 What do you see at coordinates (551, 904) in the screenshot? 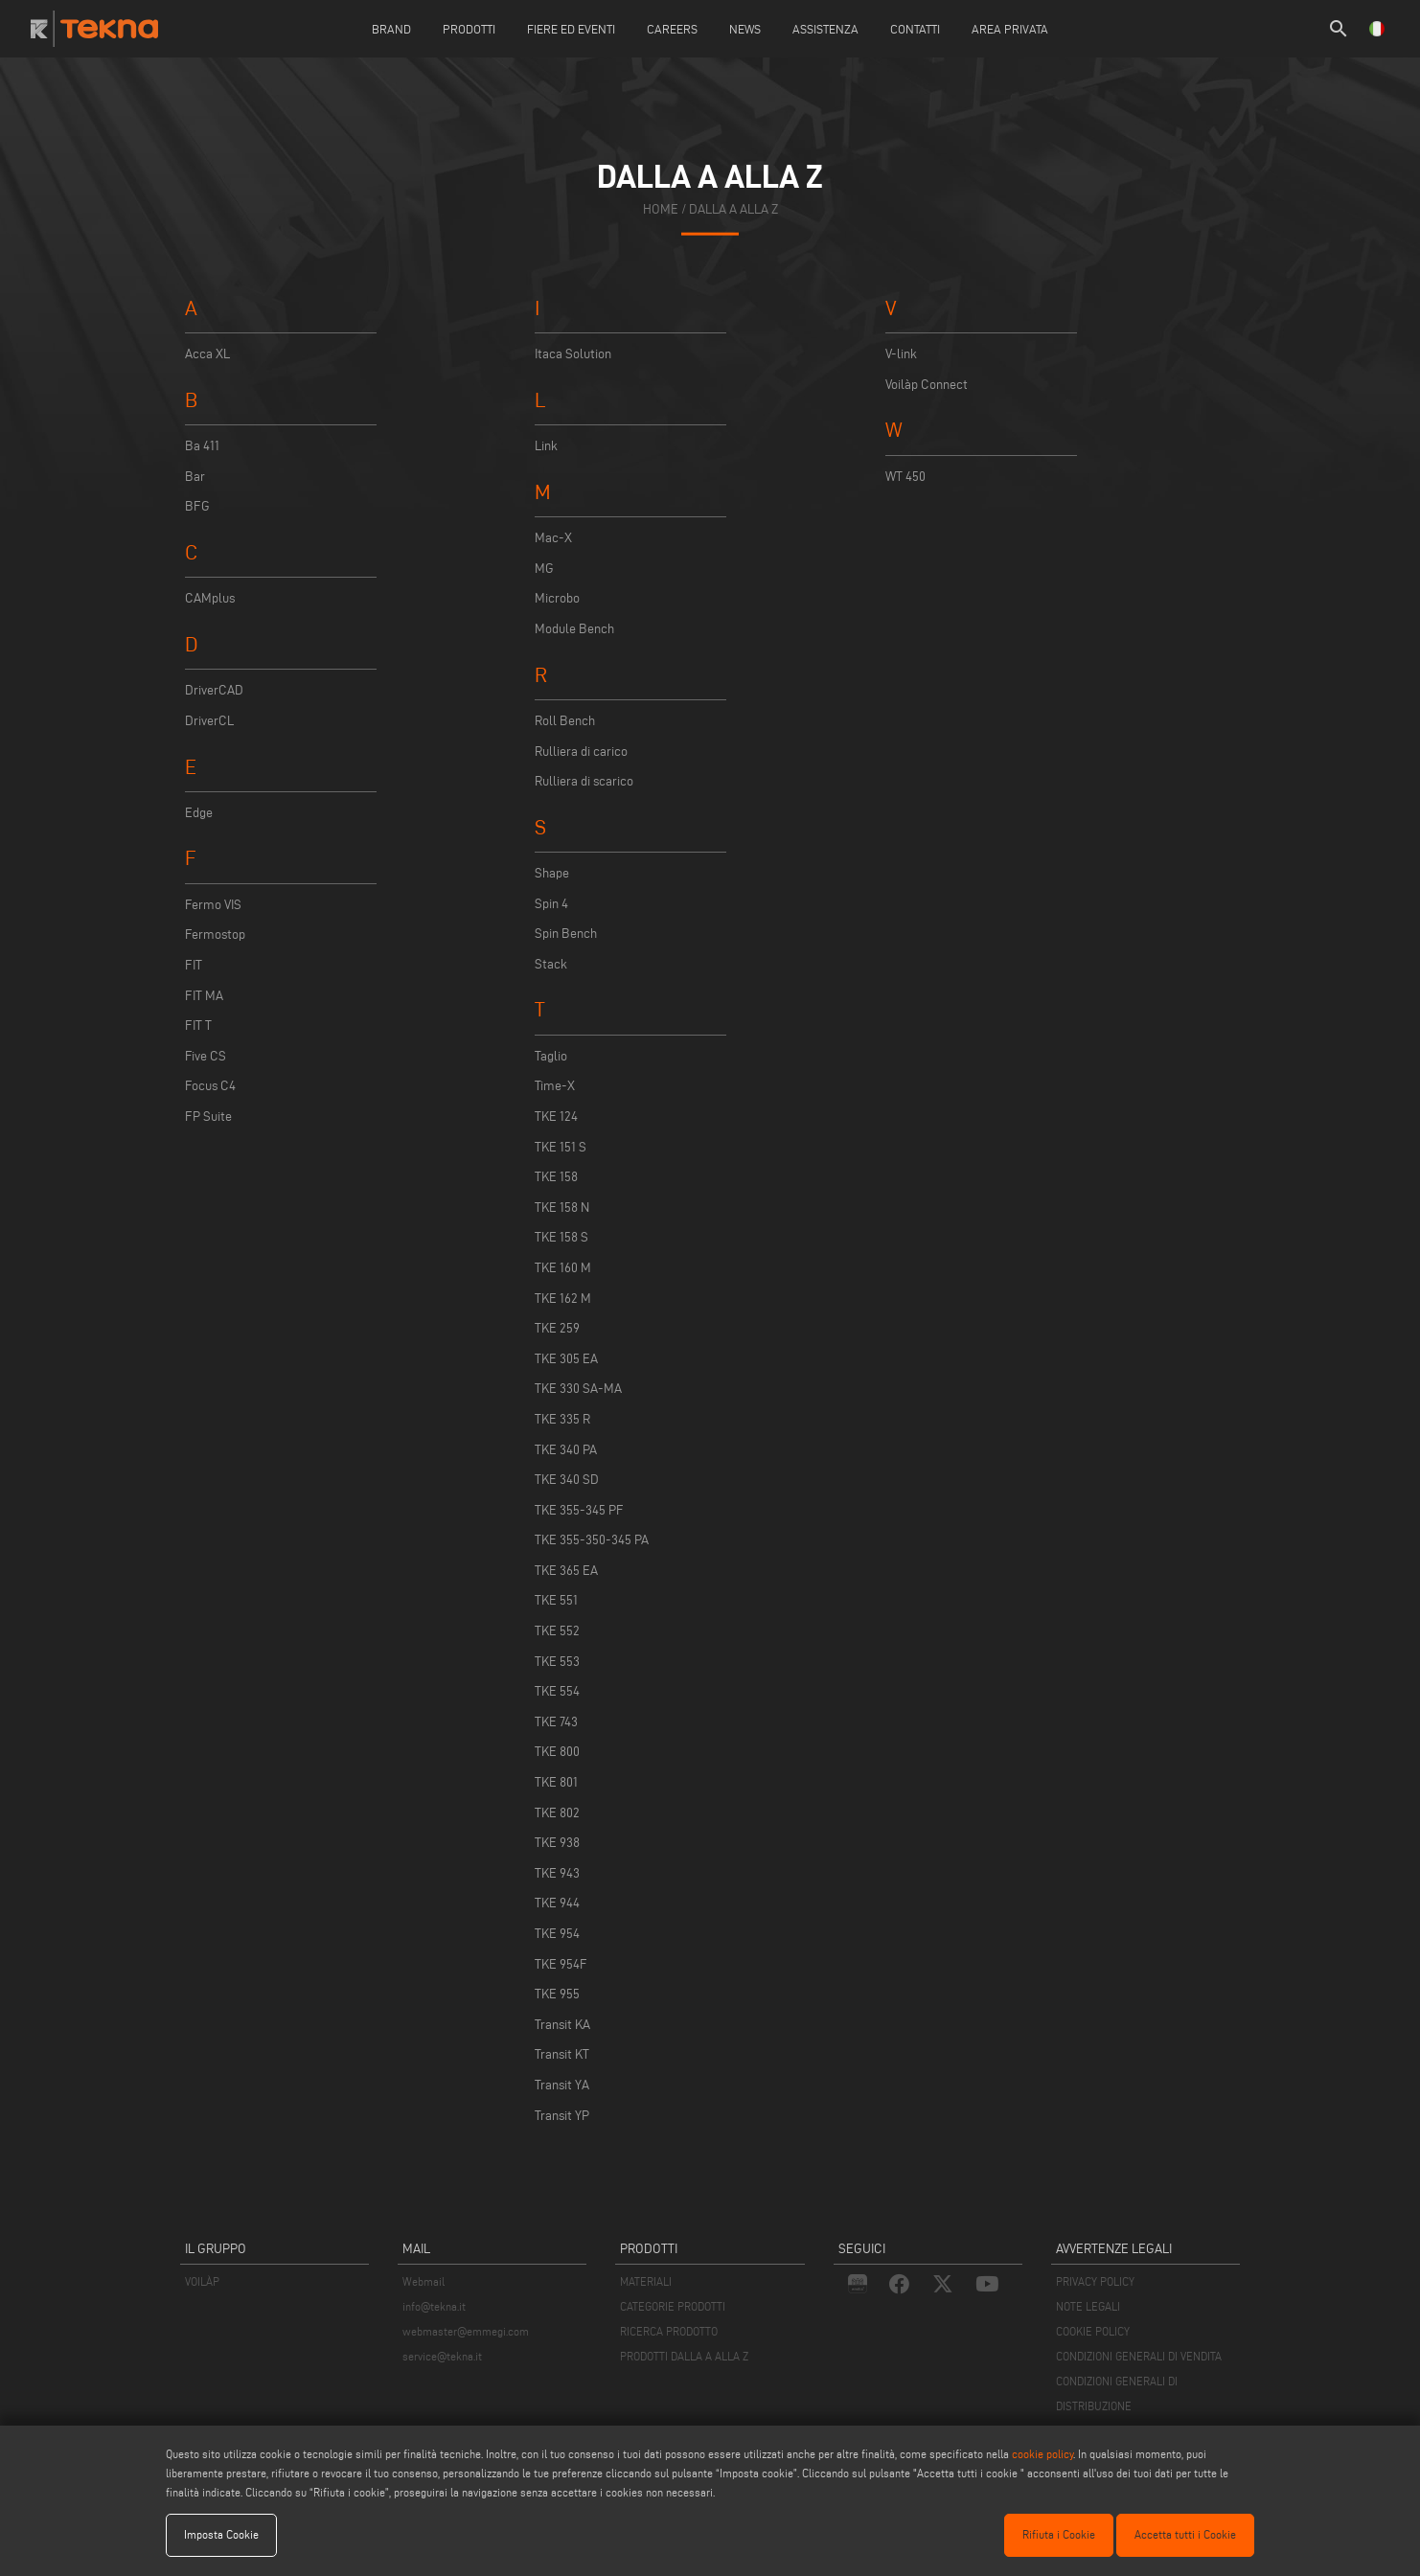
I see `Spin 4` at bounding box center [551, 904].